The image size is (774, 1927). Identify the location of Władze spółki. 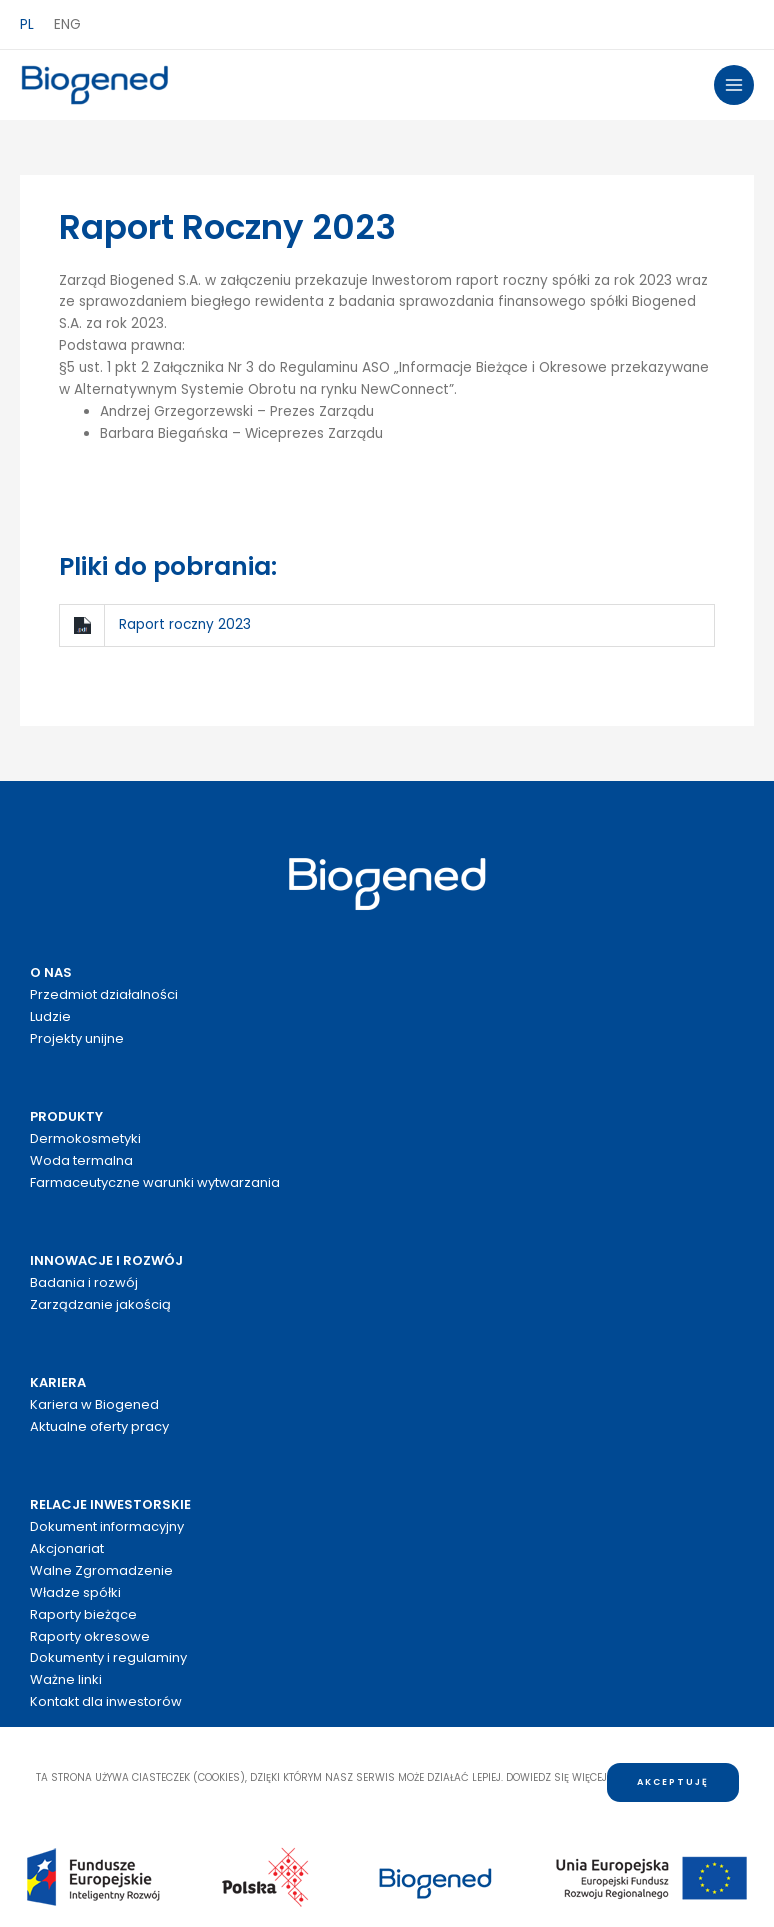
(75, 1592).